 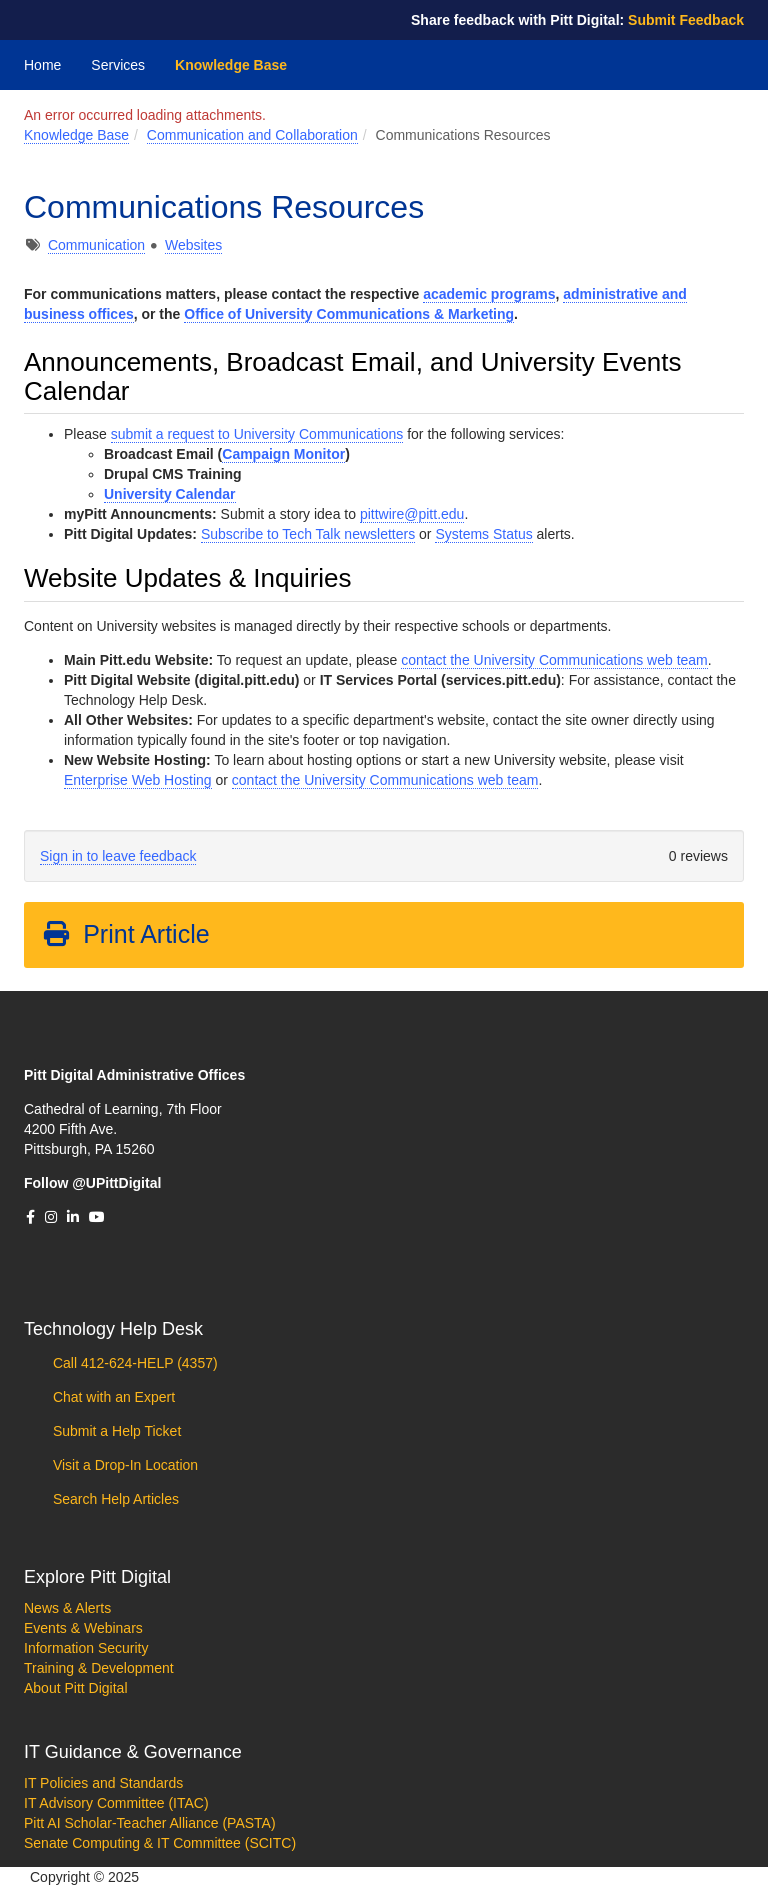 What do you see at coordinates (489, 294) in the screenshot?
I see `academic programs` at bounding box center [489, 294].